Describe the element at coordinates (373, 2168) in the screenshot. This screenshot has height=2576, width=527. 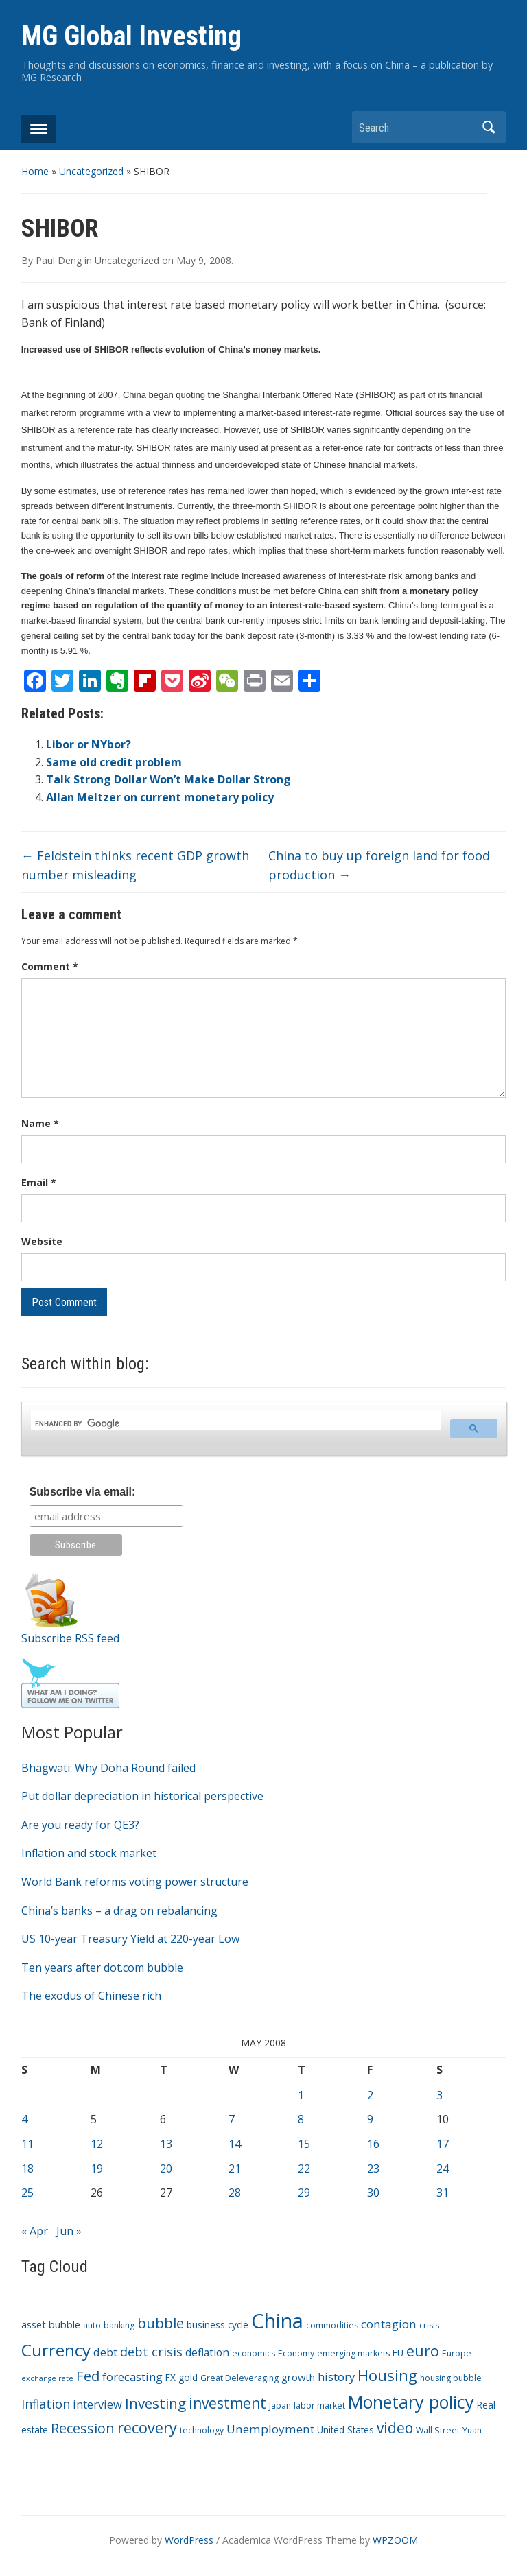
I see `23 [Posts published on May 23, 2008]` at that location.